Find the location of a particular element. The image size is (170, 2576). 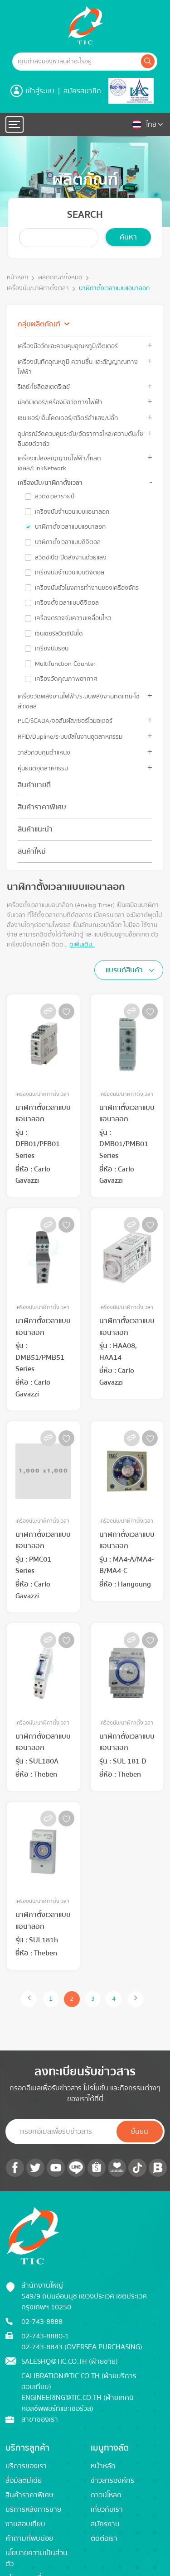

เครื่องนับ/นาฬิกาตั้งเวลา is located at coordinates (38, 288).